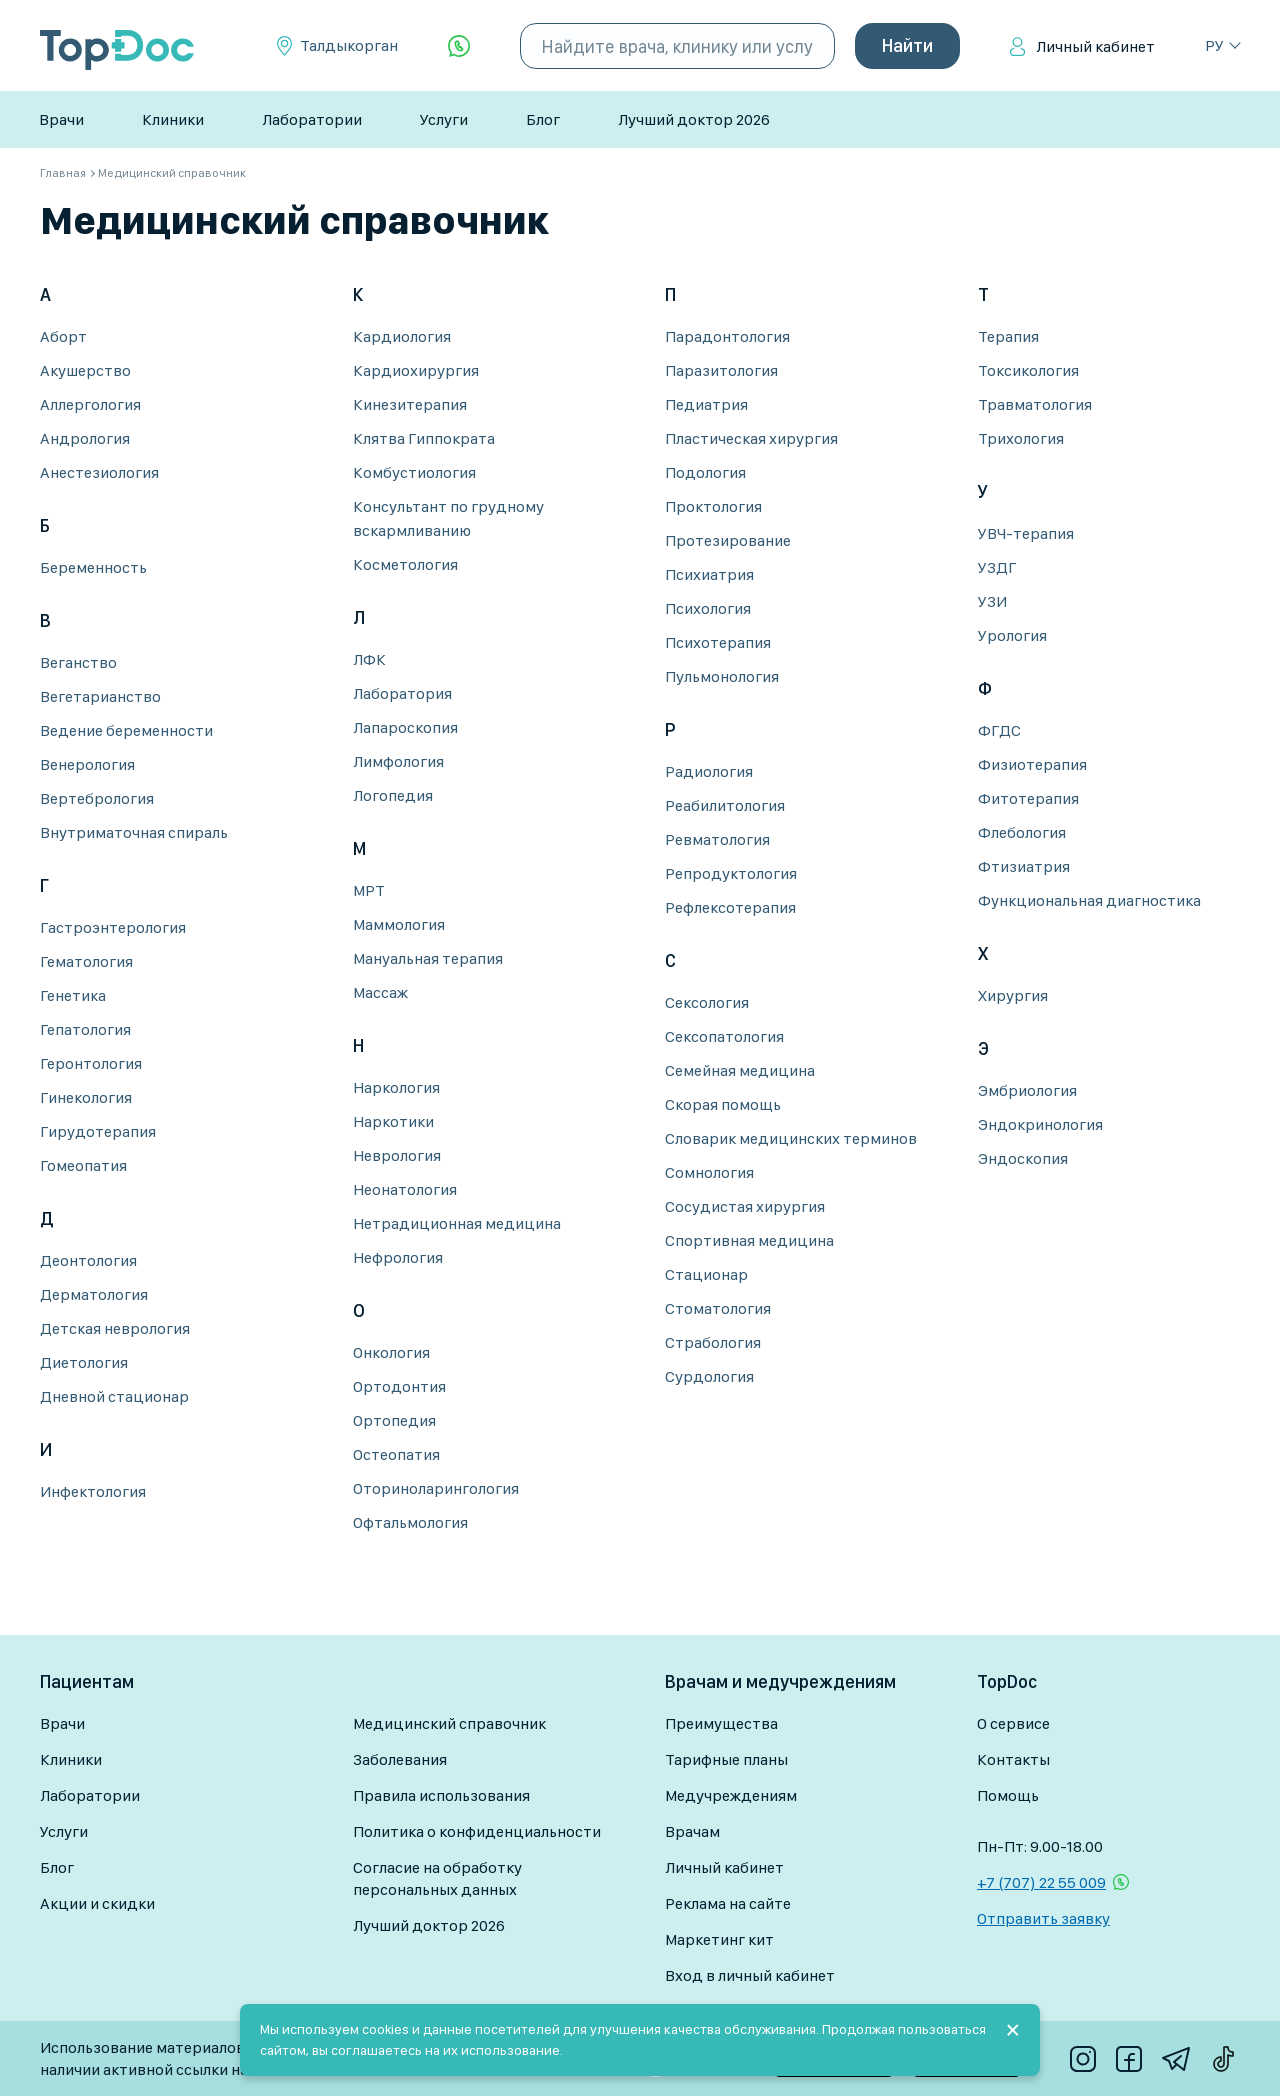 Image resolution: width=1280 pixels, height=2096 pixels. What do you see at coordinates (706, 404) in the screenshot?
I see `Педиатрия` at bounding box center [706, 404].